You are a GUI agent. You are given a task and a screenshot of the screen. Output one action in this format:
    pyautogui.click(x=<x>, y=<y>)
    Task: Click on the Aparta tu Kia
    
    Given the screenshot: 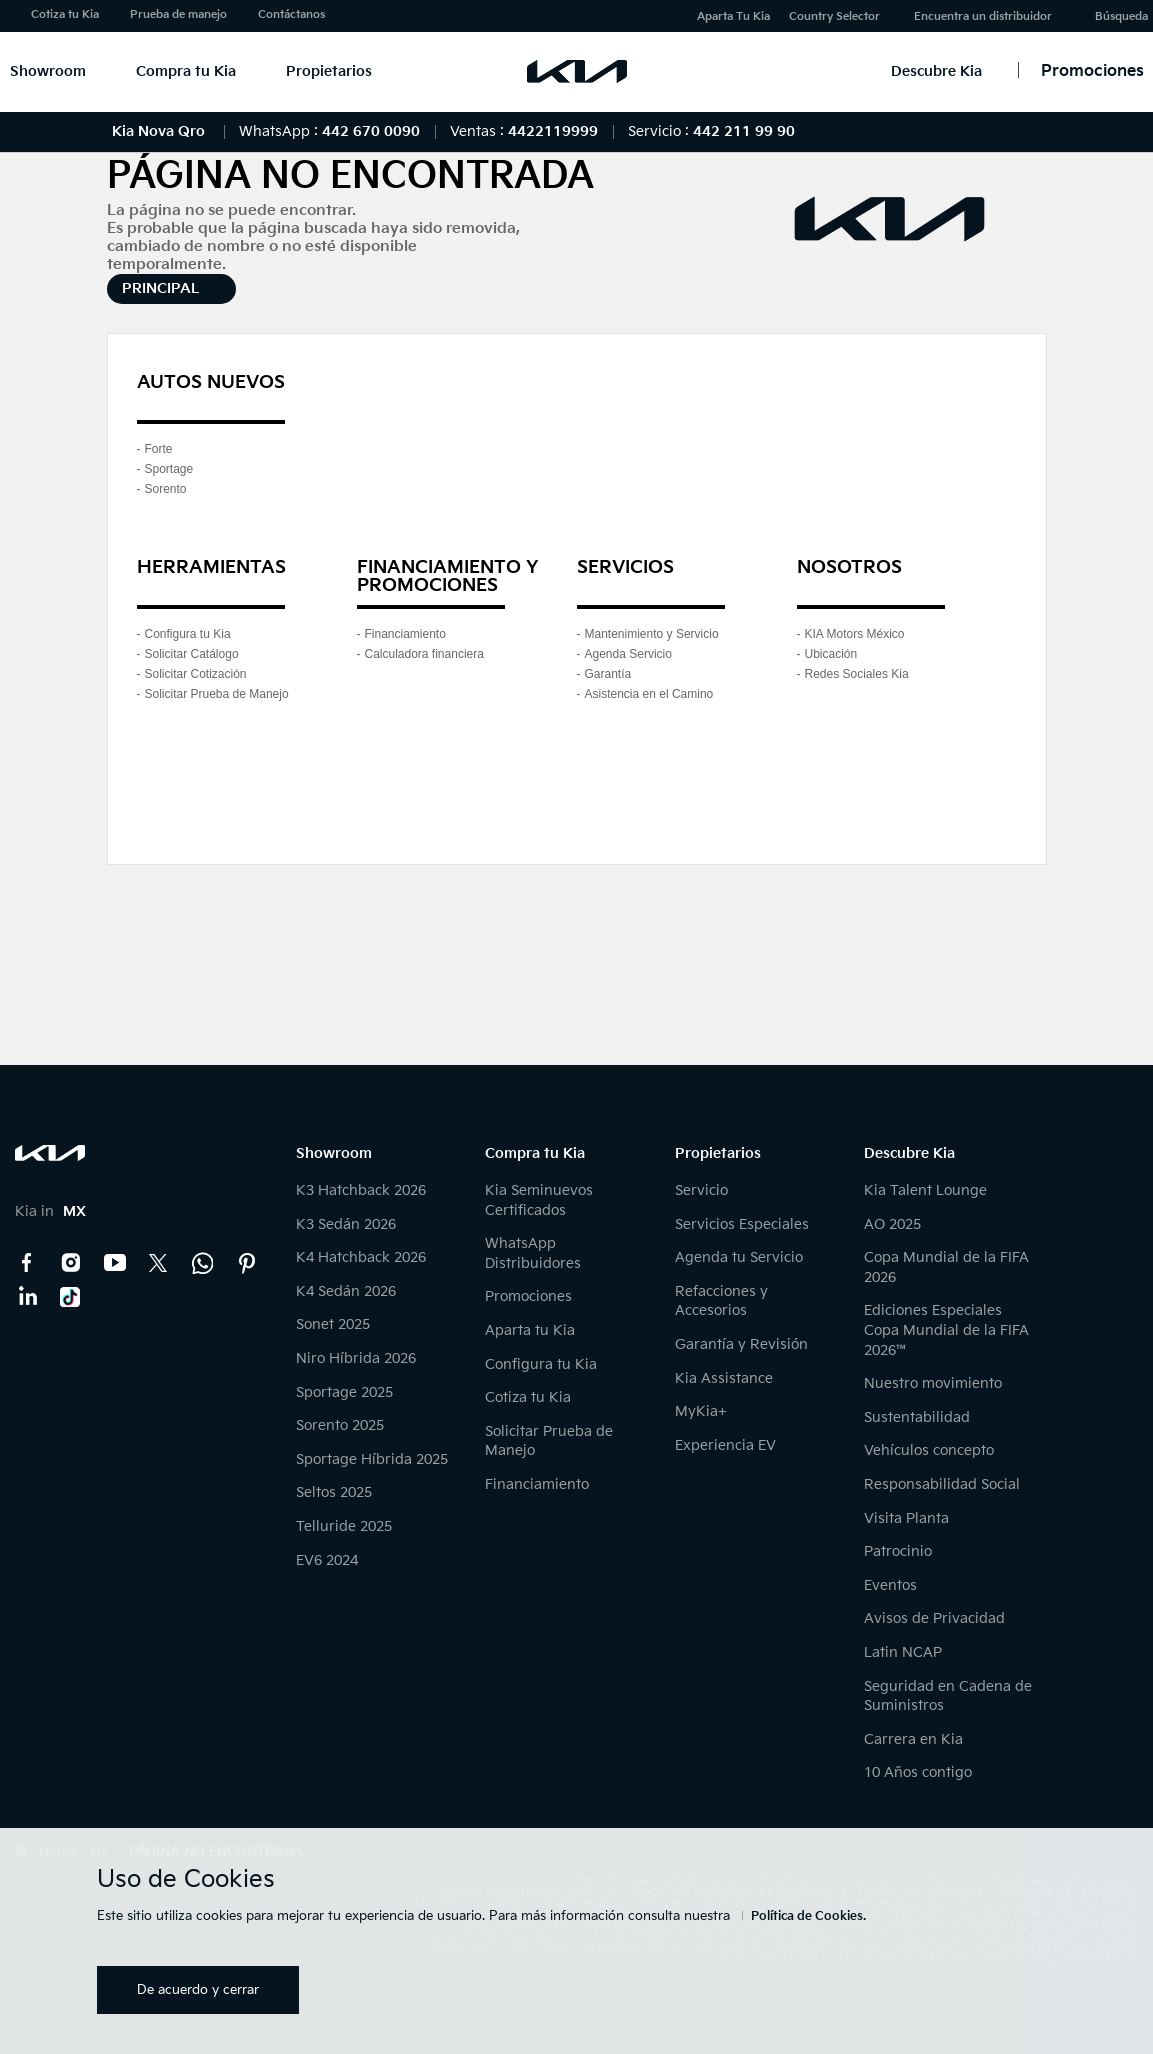 What is the action you would take?
    pyautogui.click(x=530, y=1330)
    